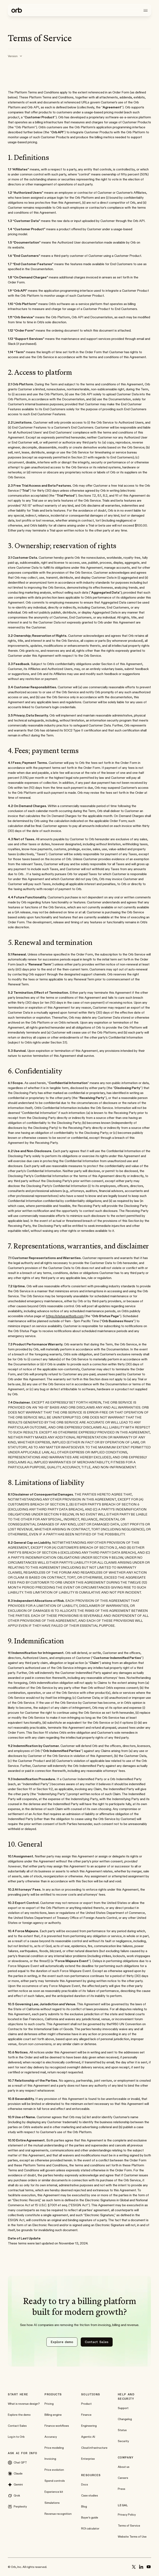  I want to click on Engineering, so click(89, 2426).